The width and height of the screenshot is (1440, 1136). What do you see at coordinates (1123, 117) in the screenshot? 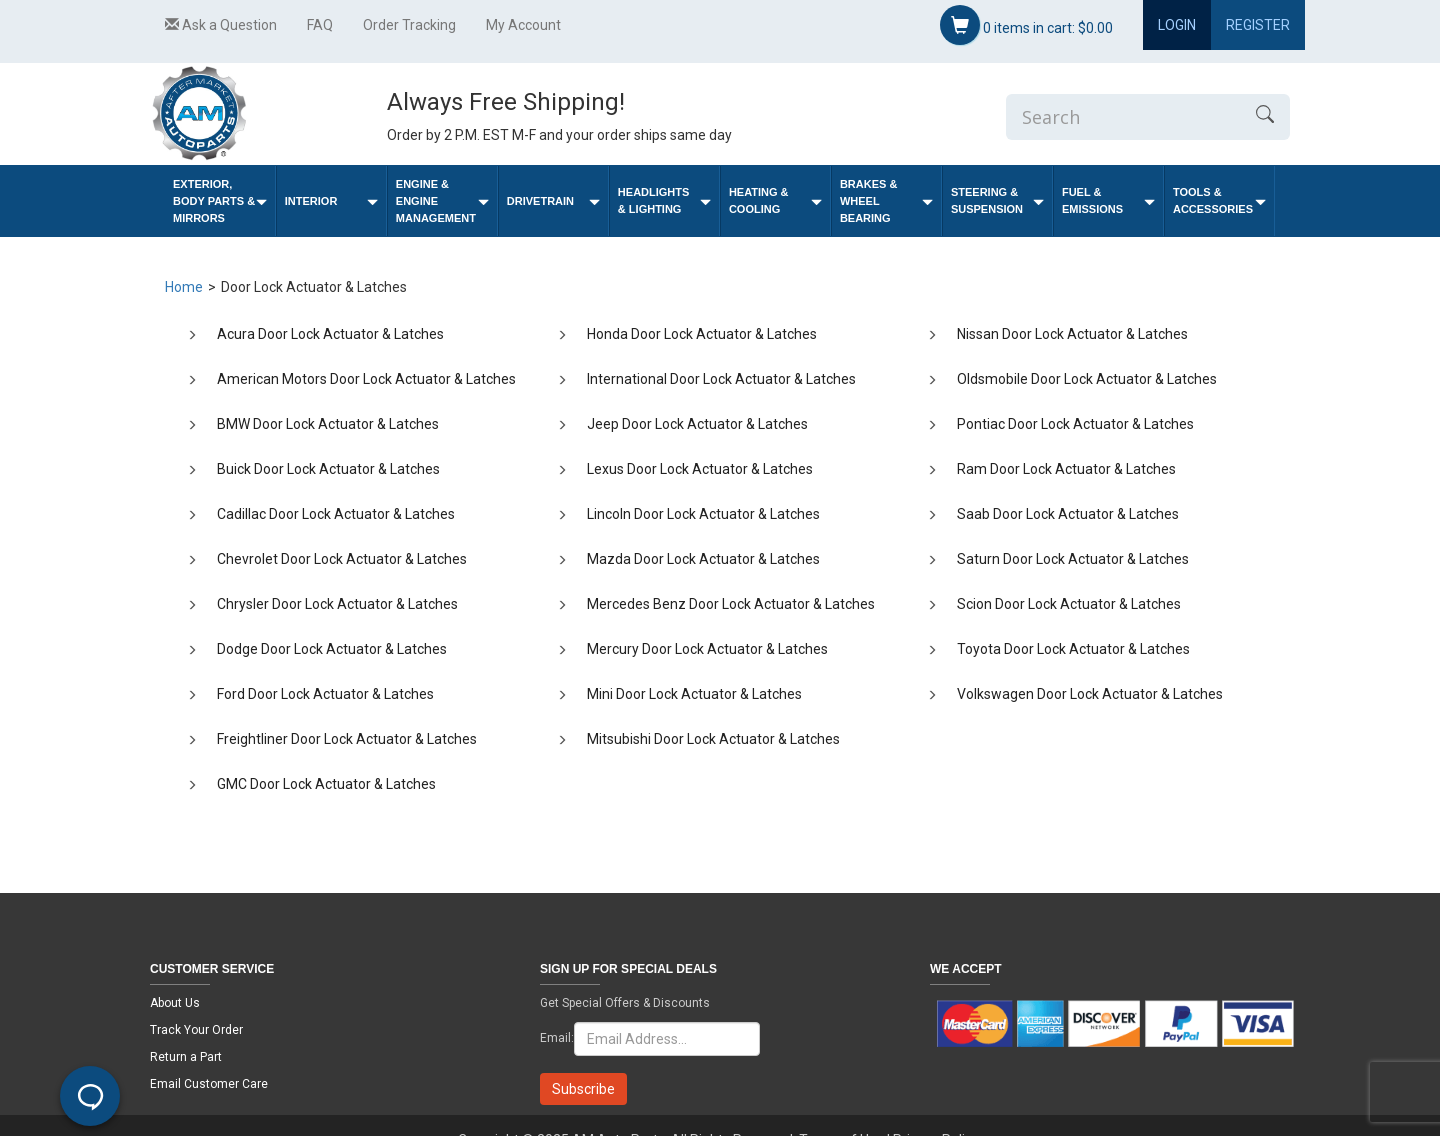
I see `[Enter Search]` at bounding box center [1123, 117].